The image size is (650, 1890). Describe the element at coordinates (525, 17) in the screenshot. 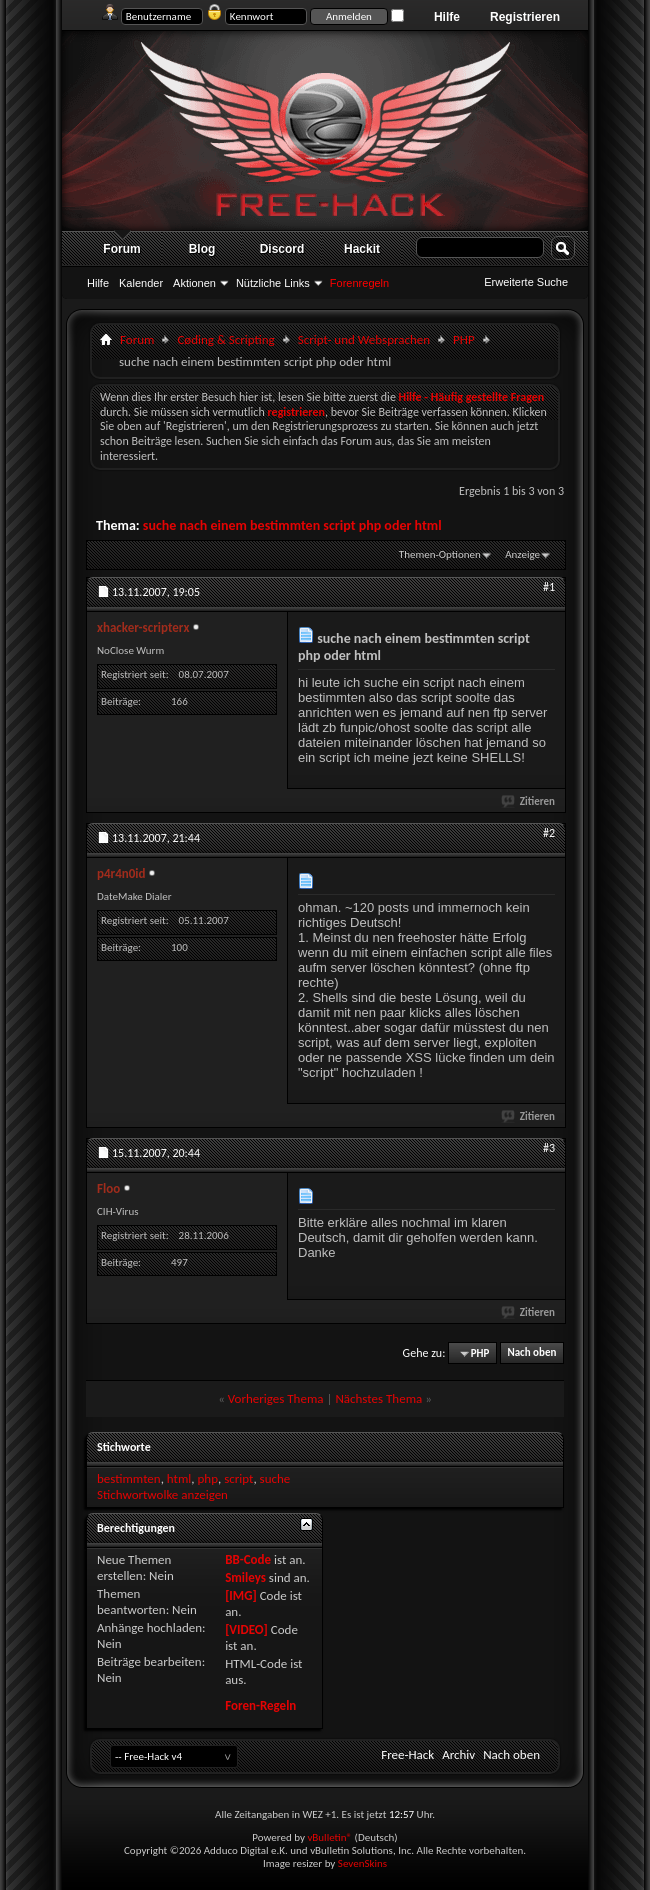

I see `Registrieren` at that location.